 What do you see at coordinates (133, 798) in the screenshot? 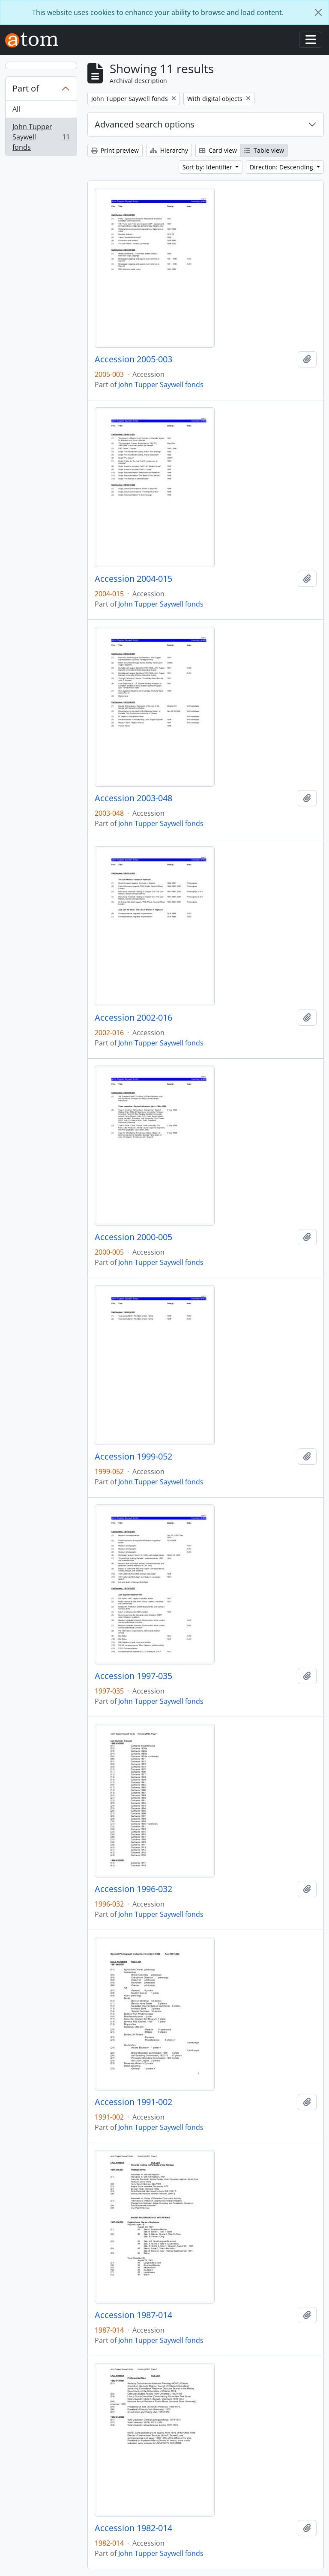
I see `Accession 2003-048` at bounding box center [133, 798].